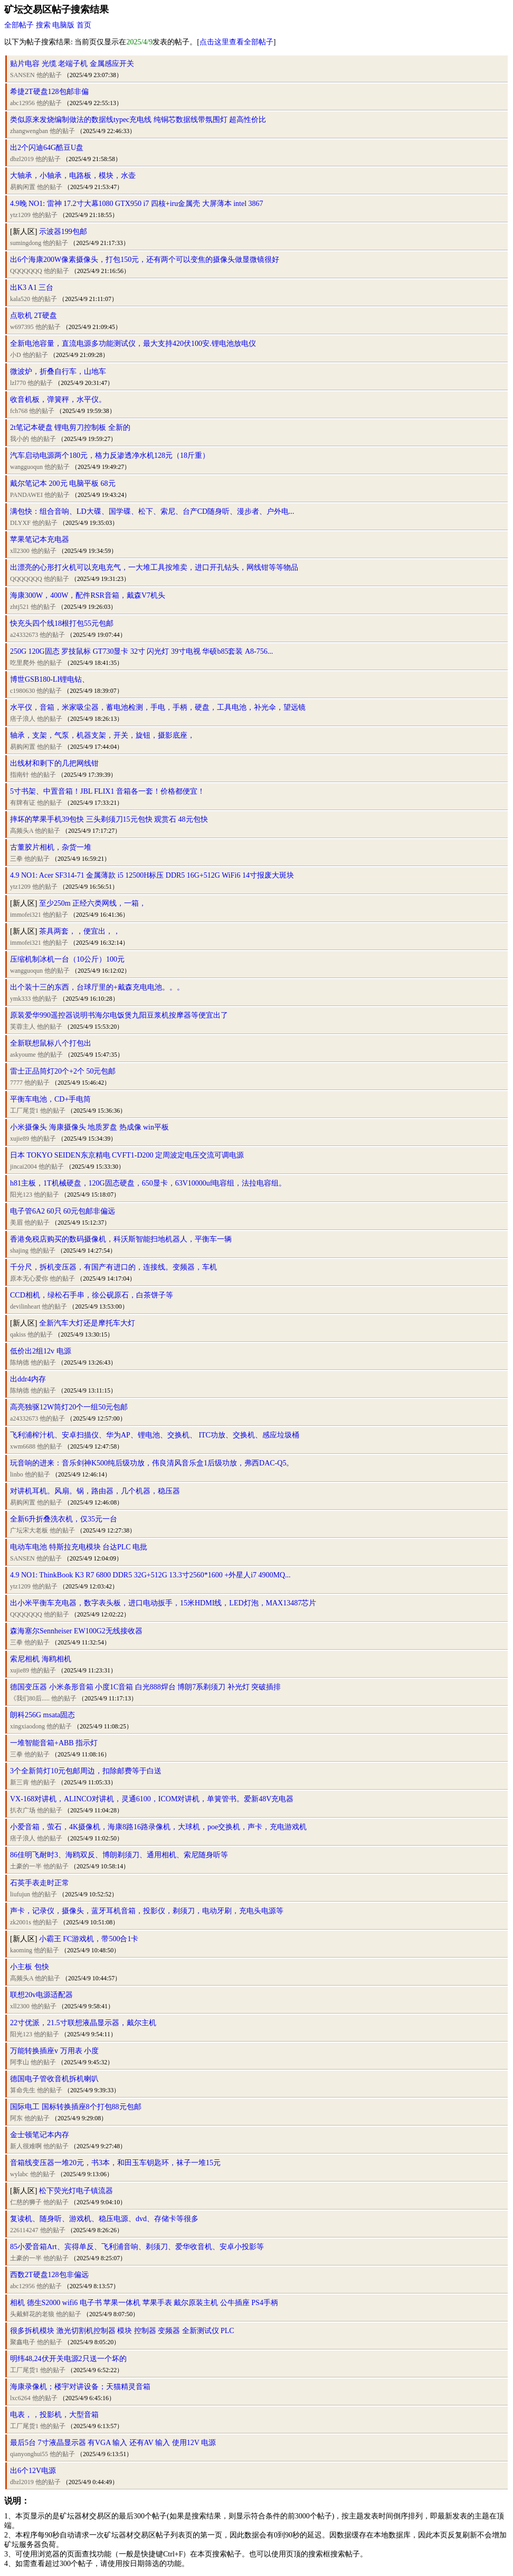 This screenshot has width=513, height=2576. Describe the element at coordinates (151, 1799) in the screenshot. I see `VX-168对讲机，ALINCO对讲机，灵通6100，ICOM对讲机，单簧管书。爱新48V充电器` at that location.